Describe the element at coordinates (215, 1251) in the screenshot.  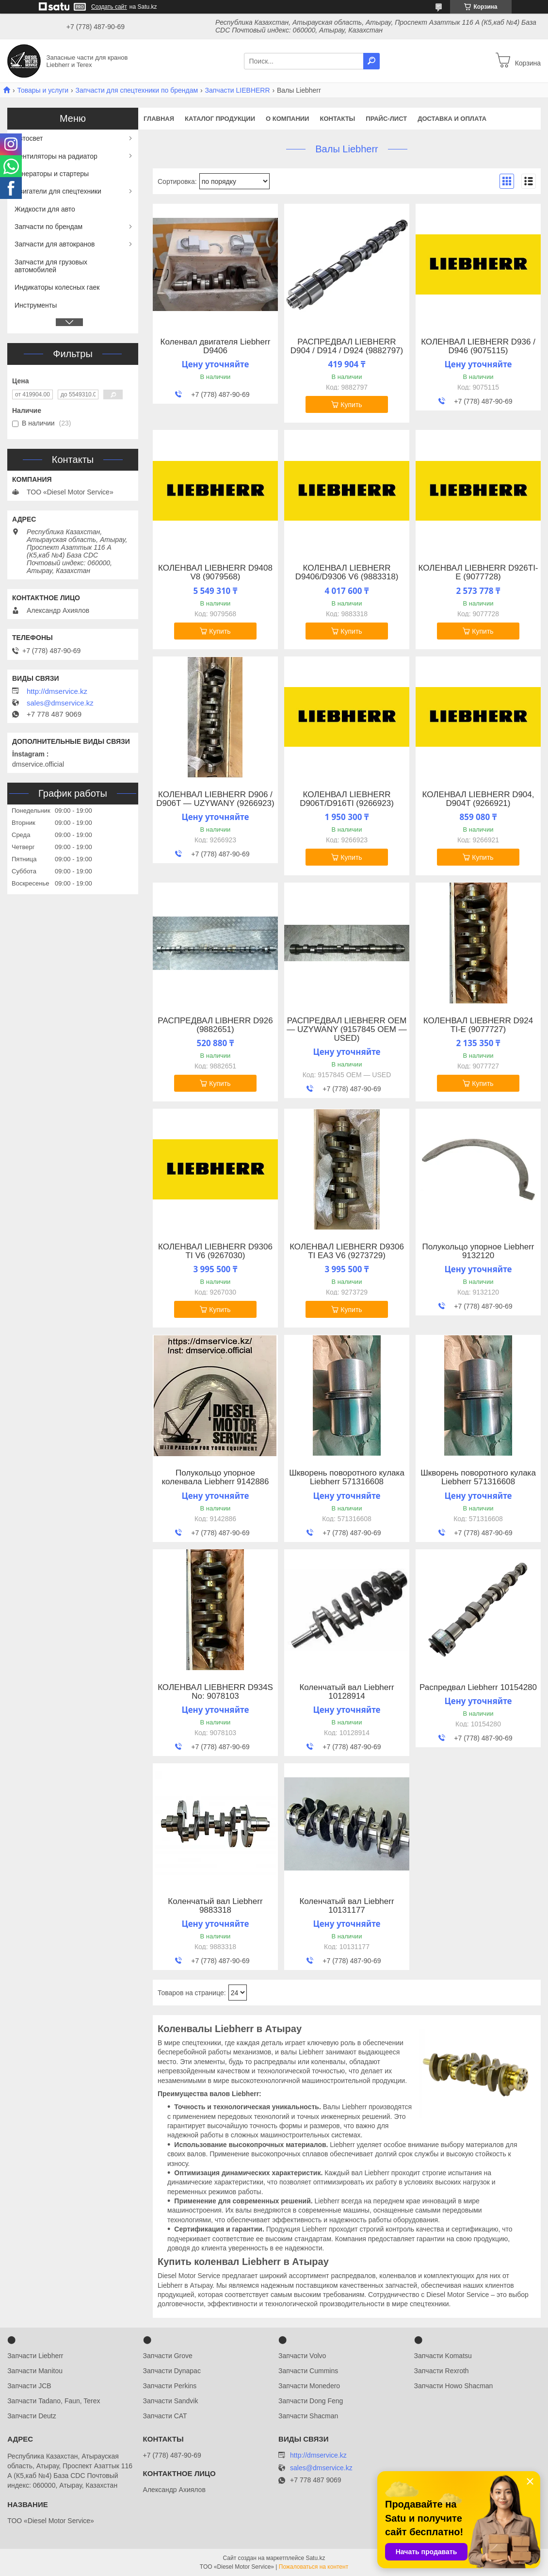
I see `КОЛЕНВАЛ LIEBHERR D9306 TI V6 (9267030)` at that location.